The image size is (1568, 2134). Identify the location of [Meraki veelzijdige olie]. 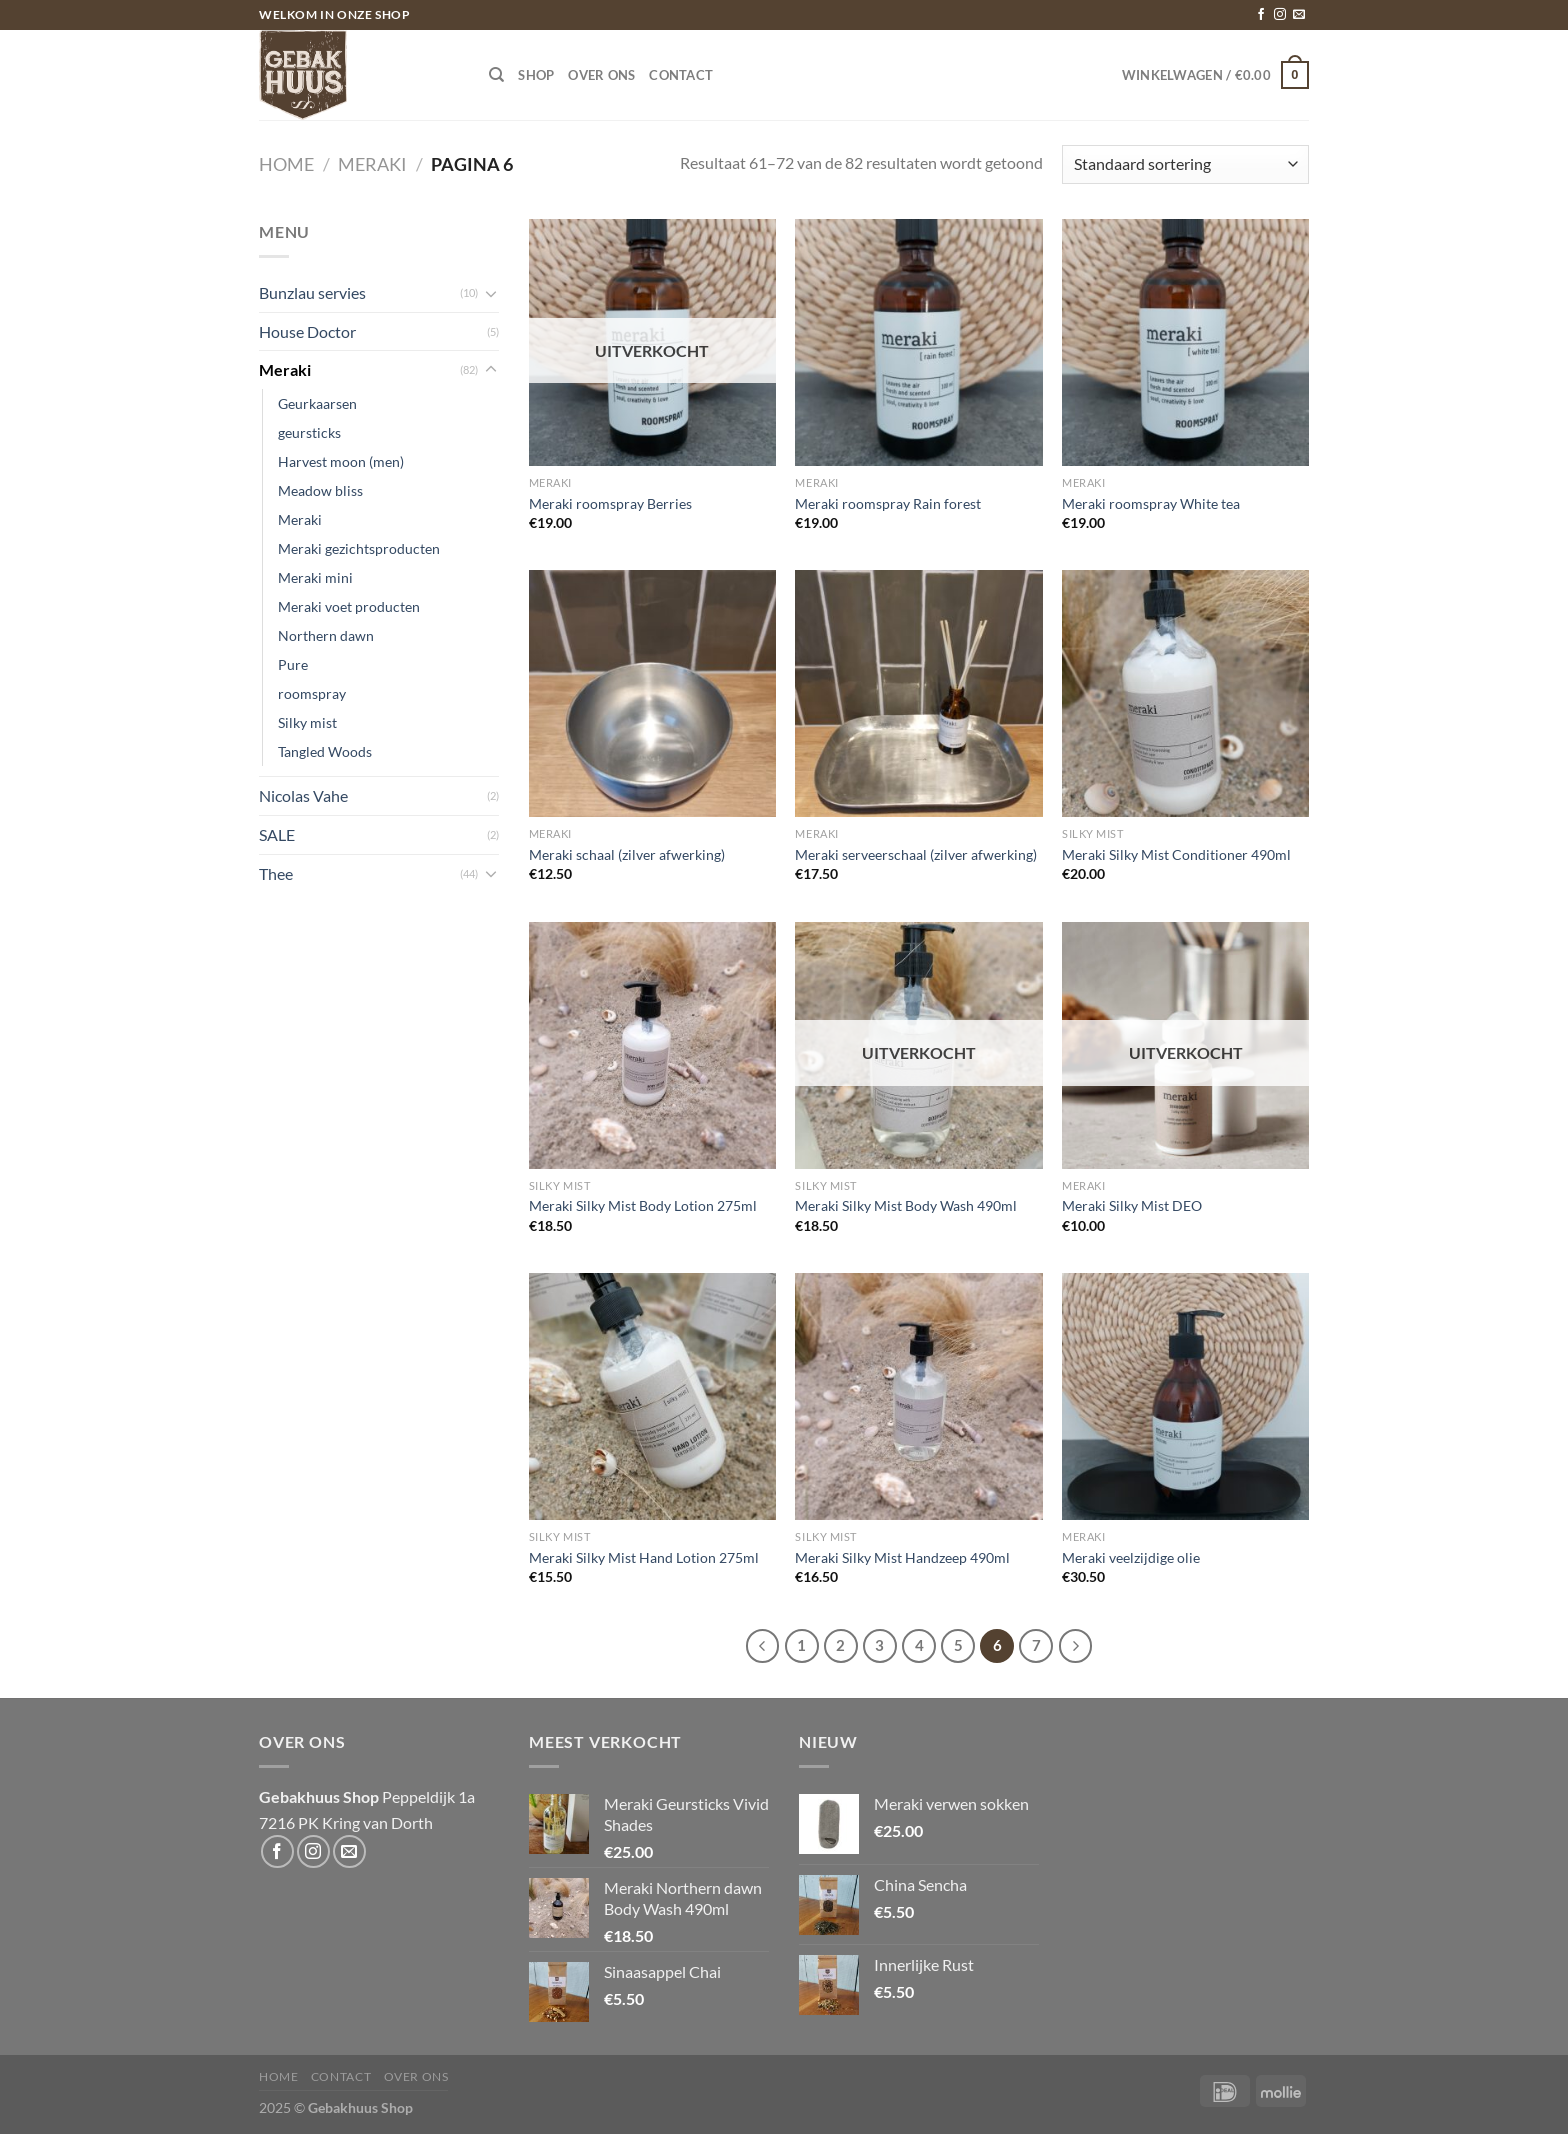
(1185, 1396).